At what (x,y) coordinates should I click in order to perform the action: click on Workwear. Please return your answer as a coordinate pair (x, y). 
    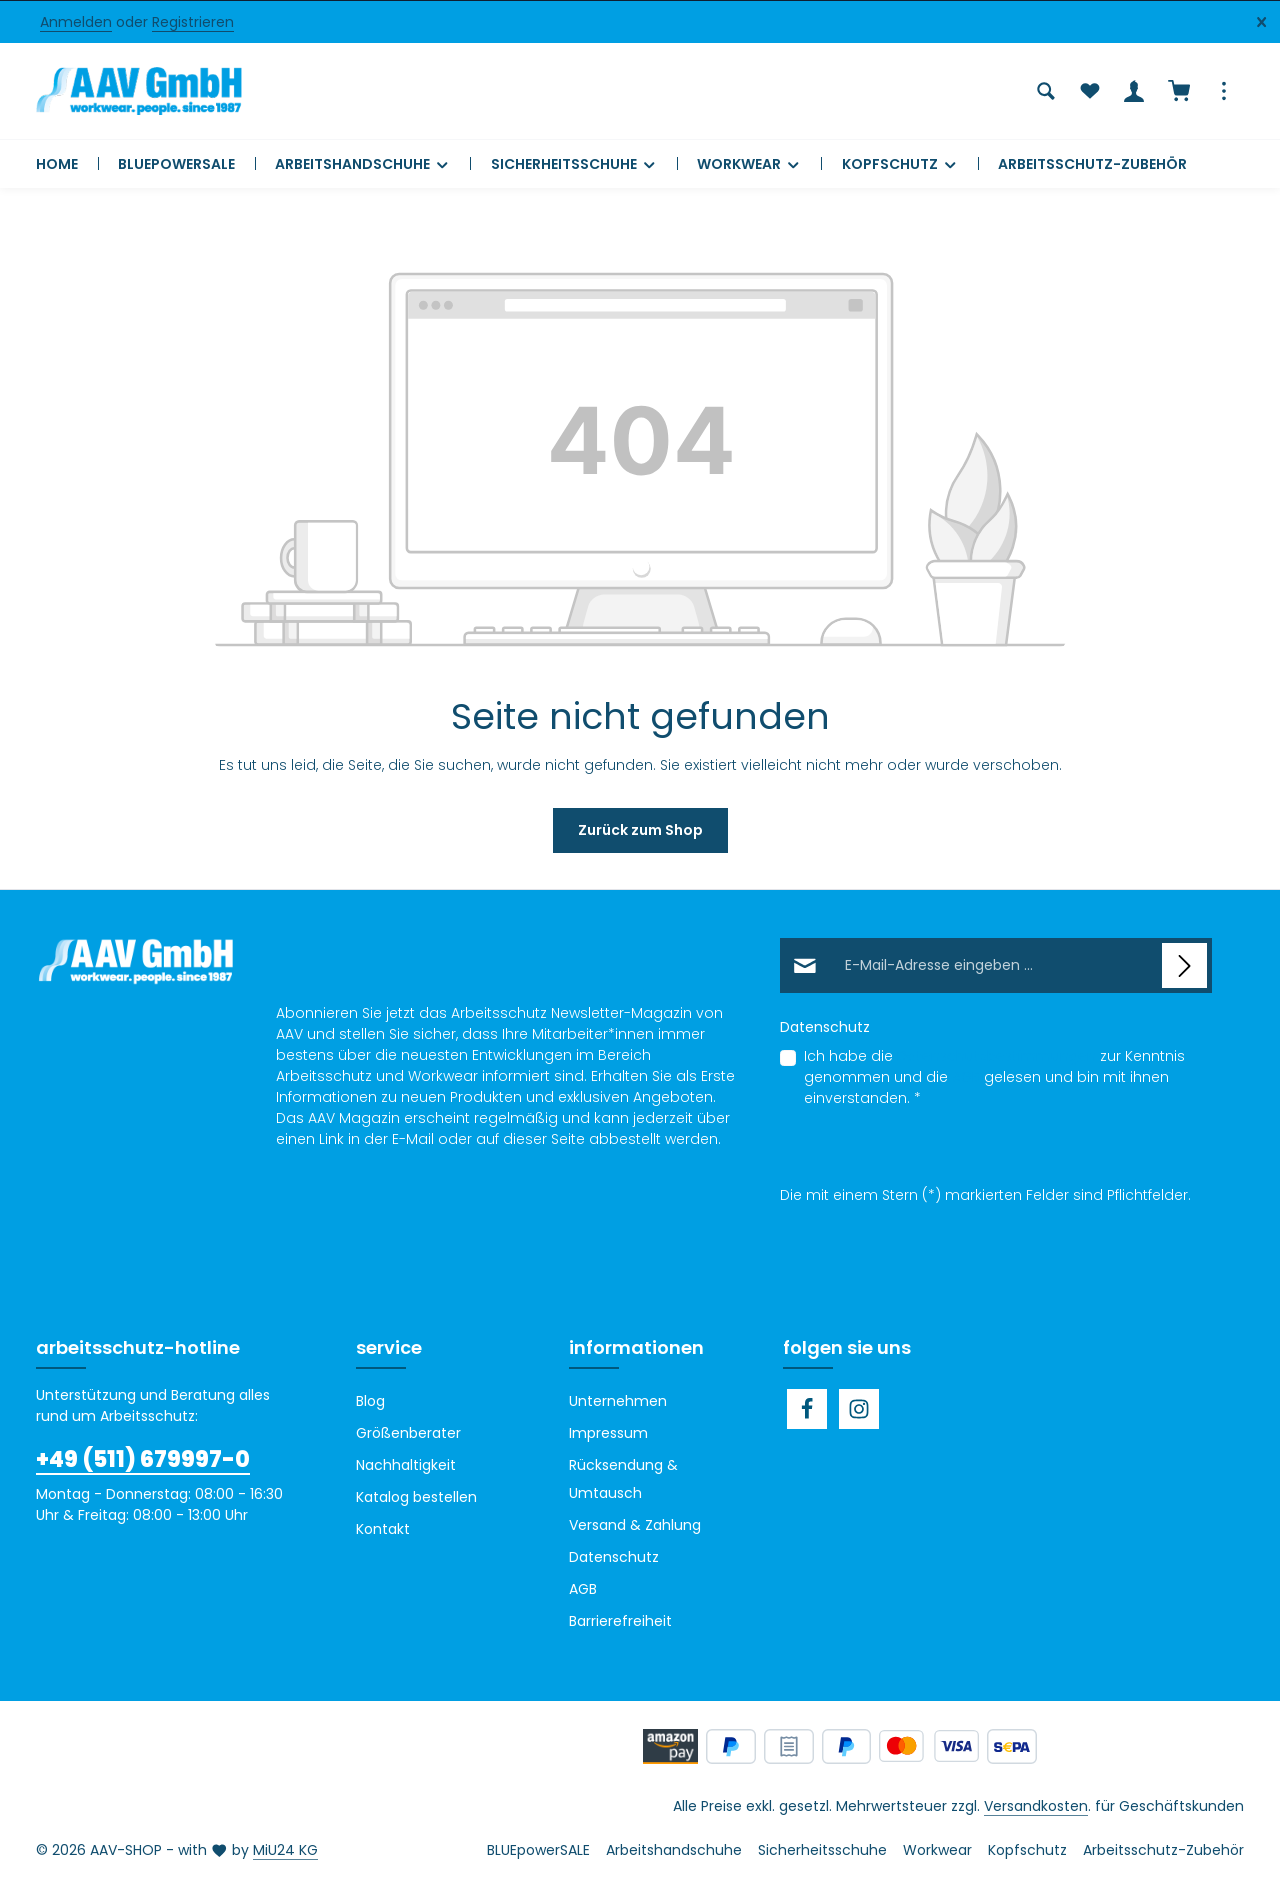
    Looking at the image, I should click on (937, 1850).